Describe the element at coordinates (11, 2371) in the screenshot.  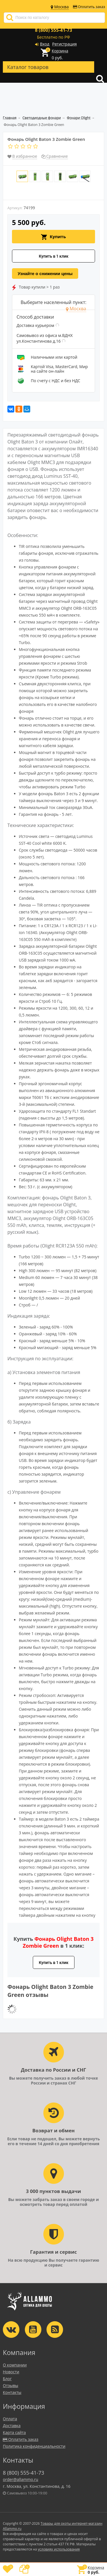
I see `Новости` at that location.